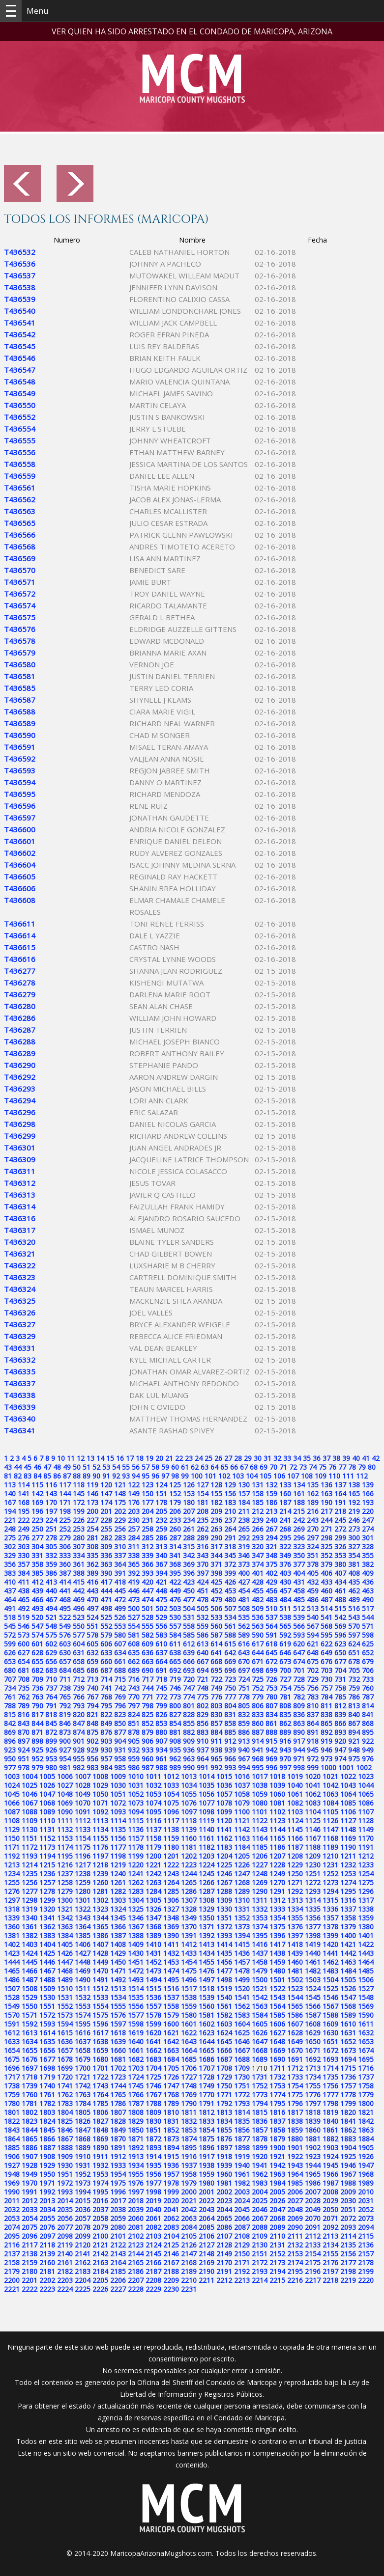 Image resolution: width=384 pixels, height=2576 pixels. What do you see at coordinates (153, 2050) in the screenshot?
I see `1662` at bounding box center [153, 2050].